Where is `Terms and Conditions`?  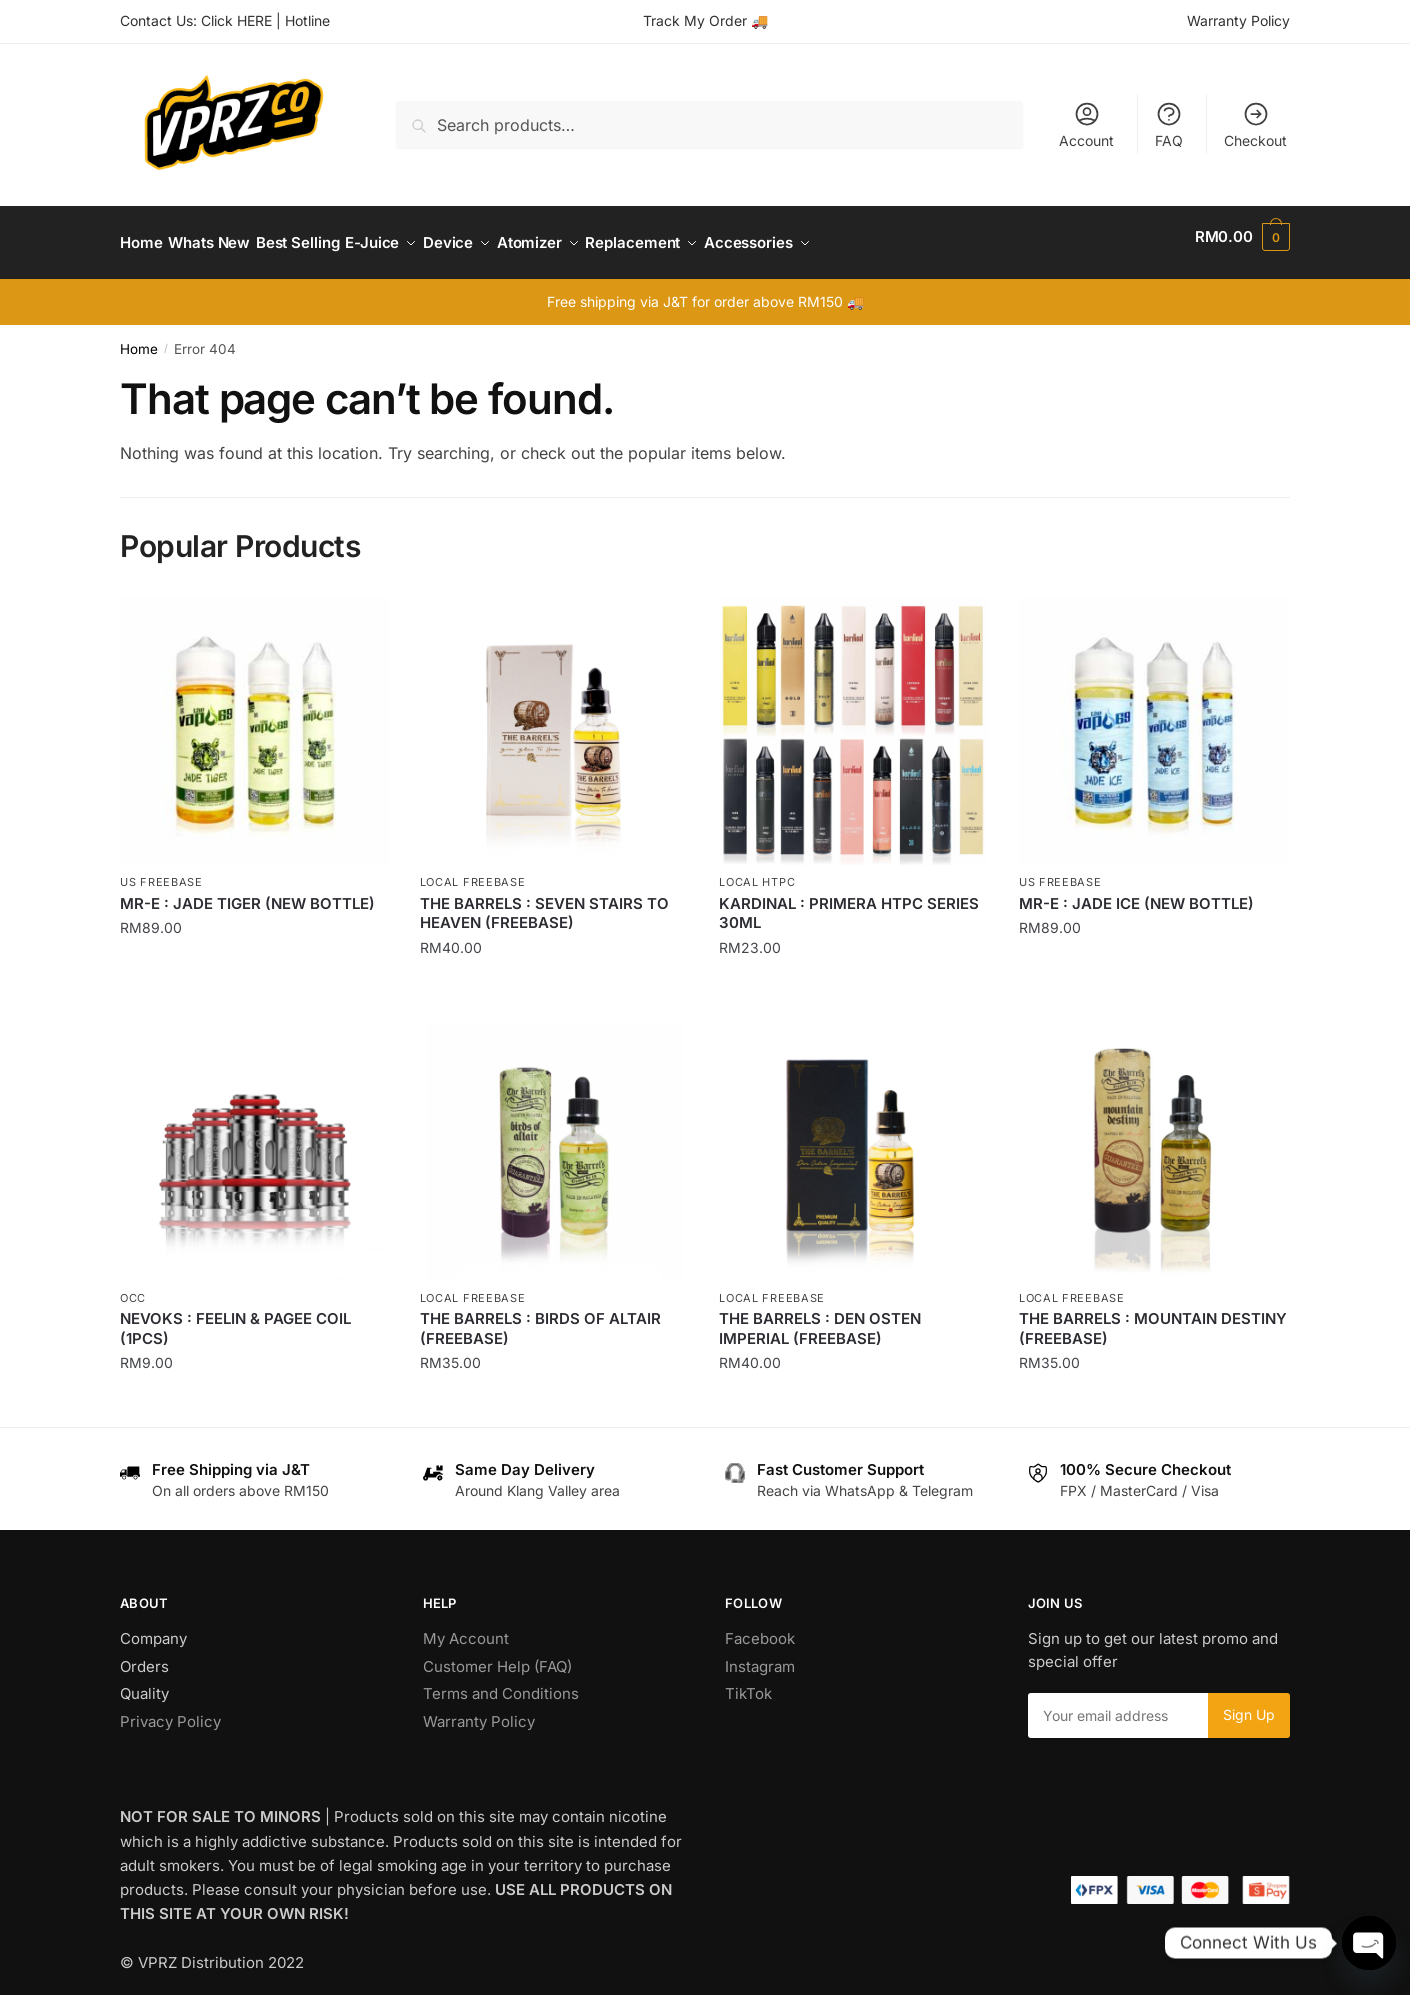 Terms and Conditions is located at coordinates (501, 1681).